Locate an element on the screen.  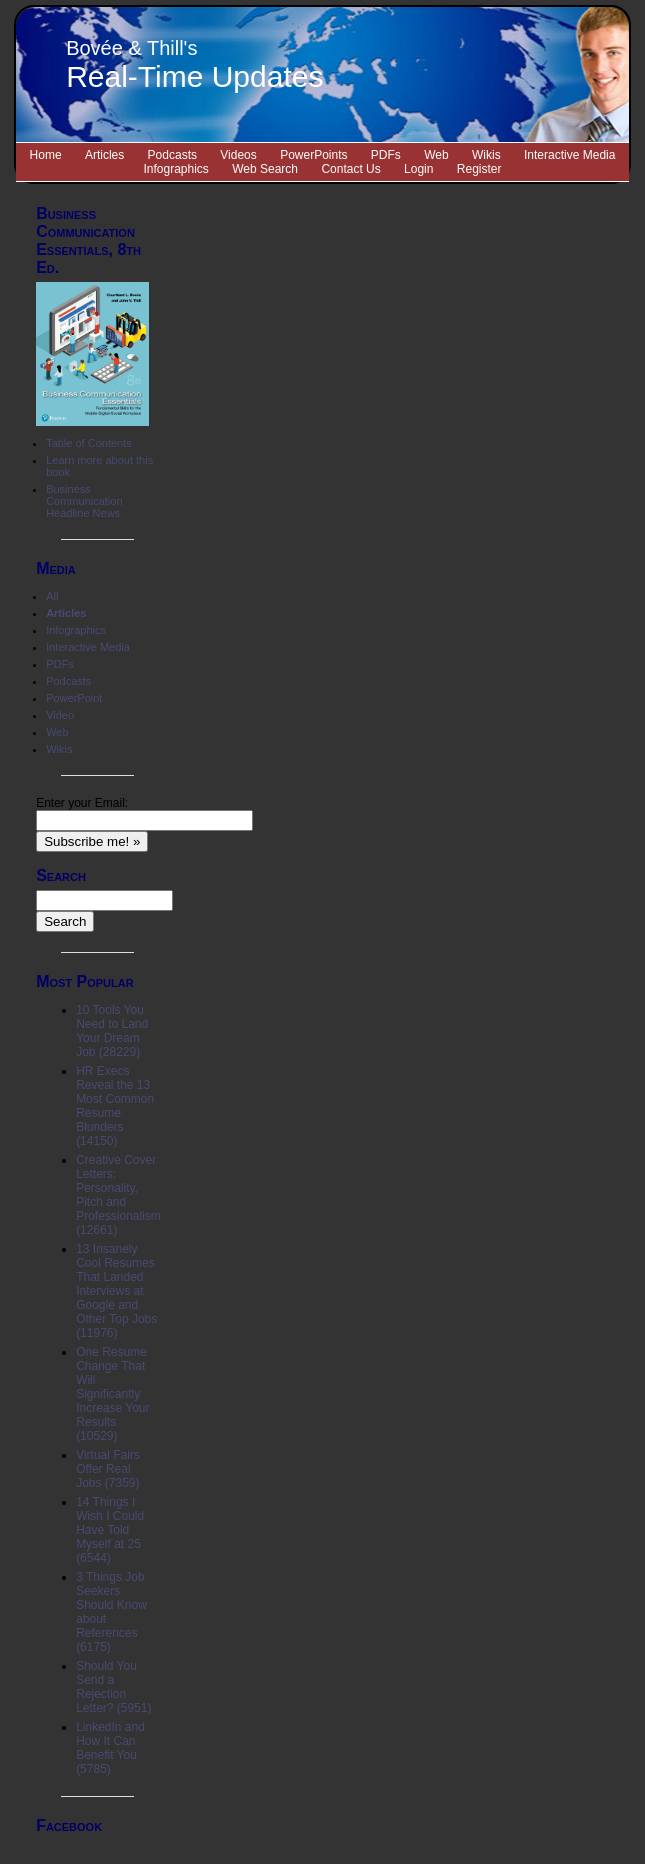
Should You Send a Rejection Letter? (5951) is located at coordinates (113, 1687).